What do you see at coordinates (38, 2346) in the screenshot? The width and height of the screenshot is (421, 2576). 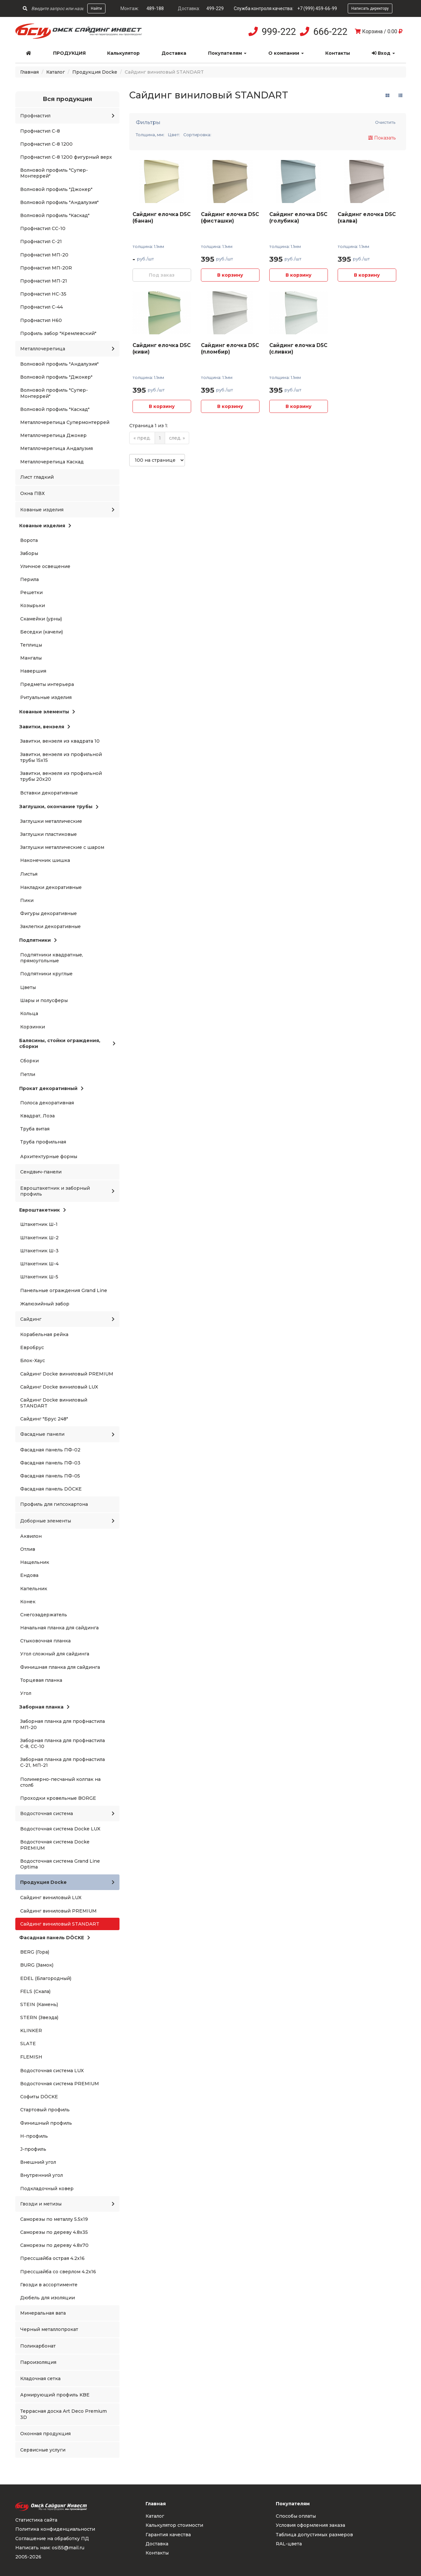 I see `Поликарбонат` at bounding box center [38, 2346].